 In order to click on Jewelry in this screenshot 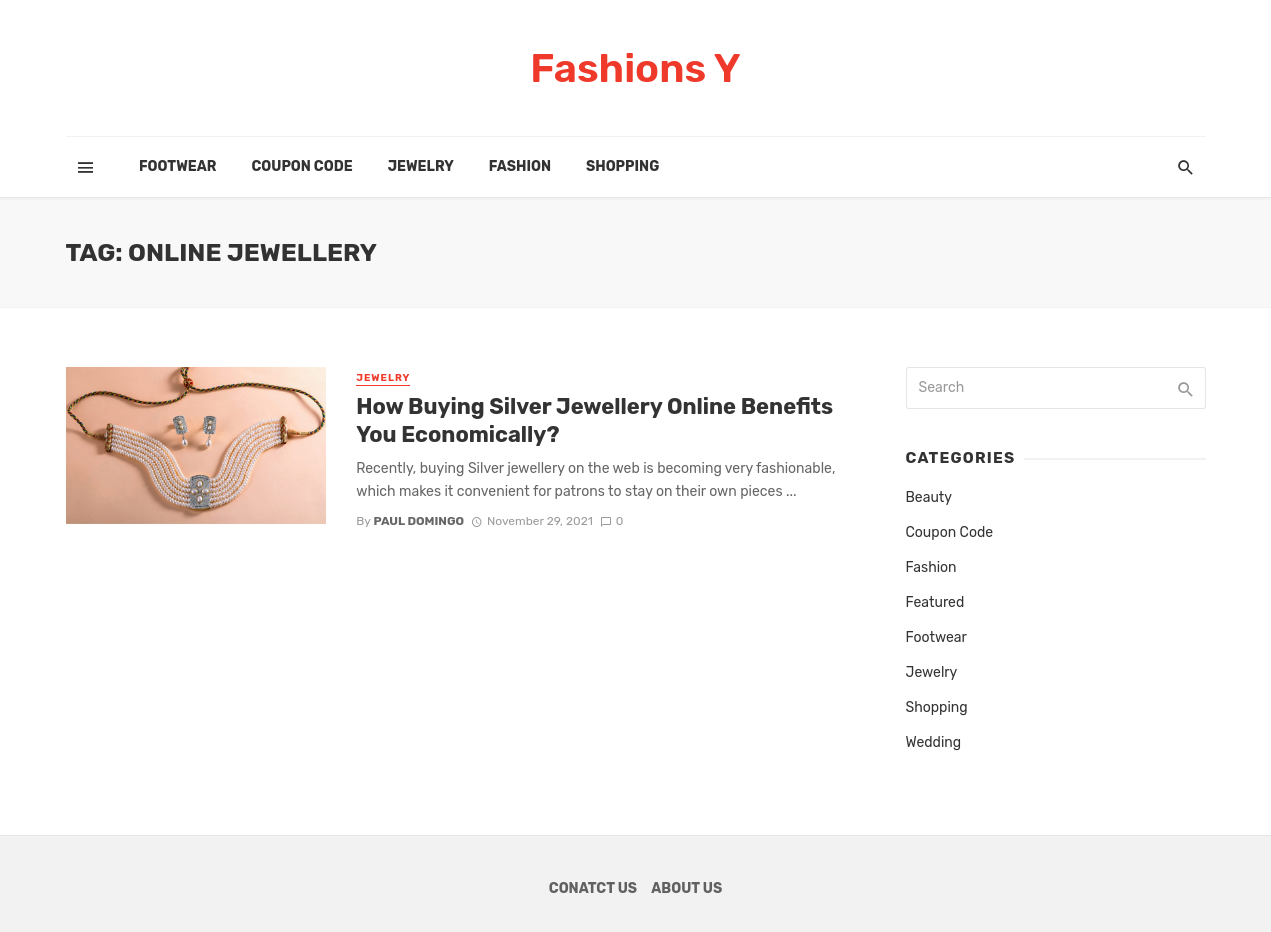, I will do `click(421, 166)`.